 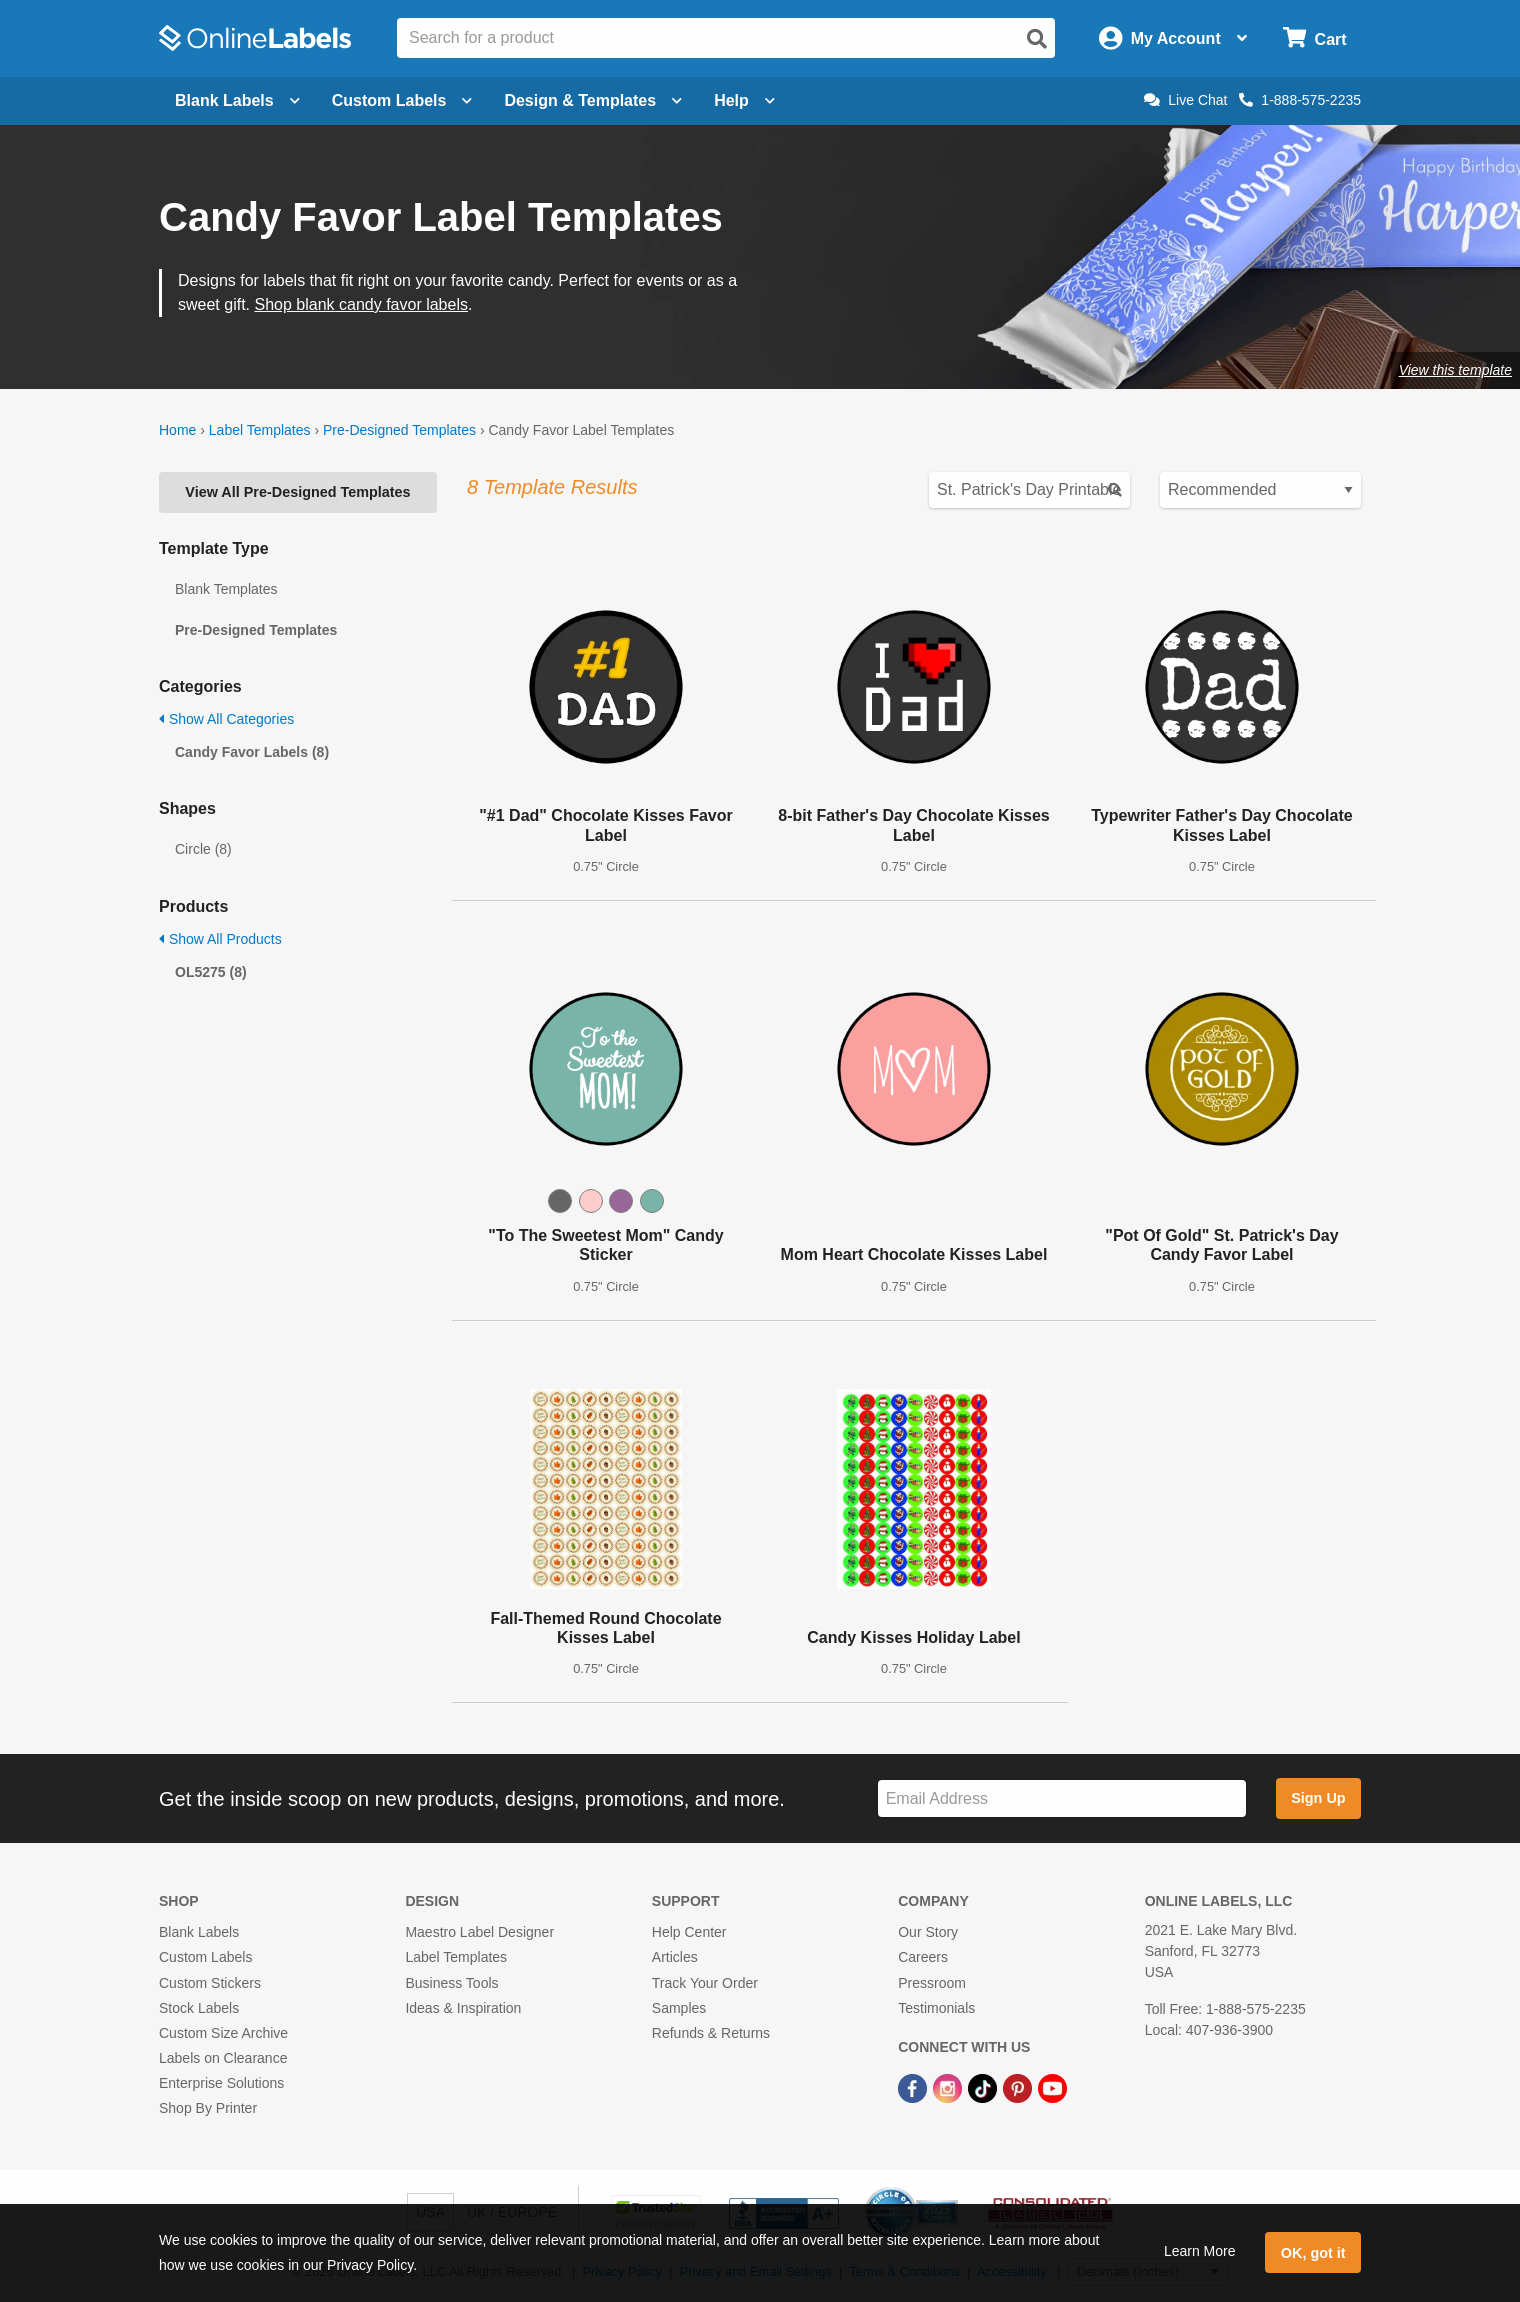 What do you see at coordinates (451, 1983) in the screenshot?
I see `Business Tools` at bounding box center [451, 1983].